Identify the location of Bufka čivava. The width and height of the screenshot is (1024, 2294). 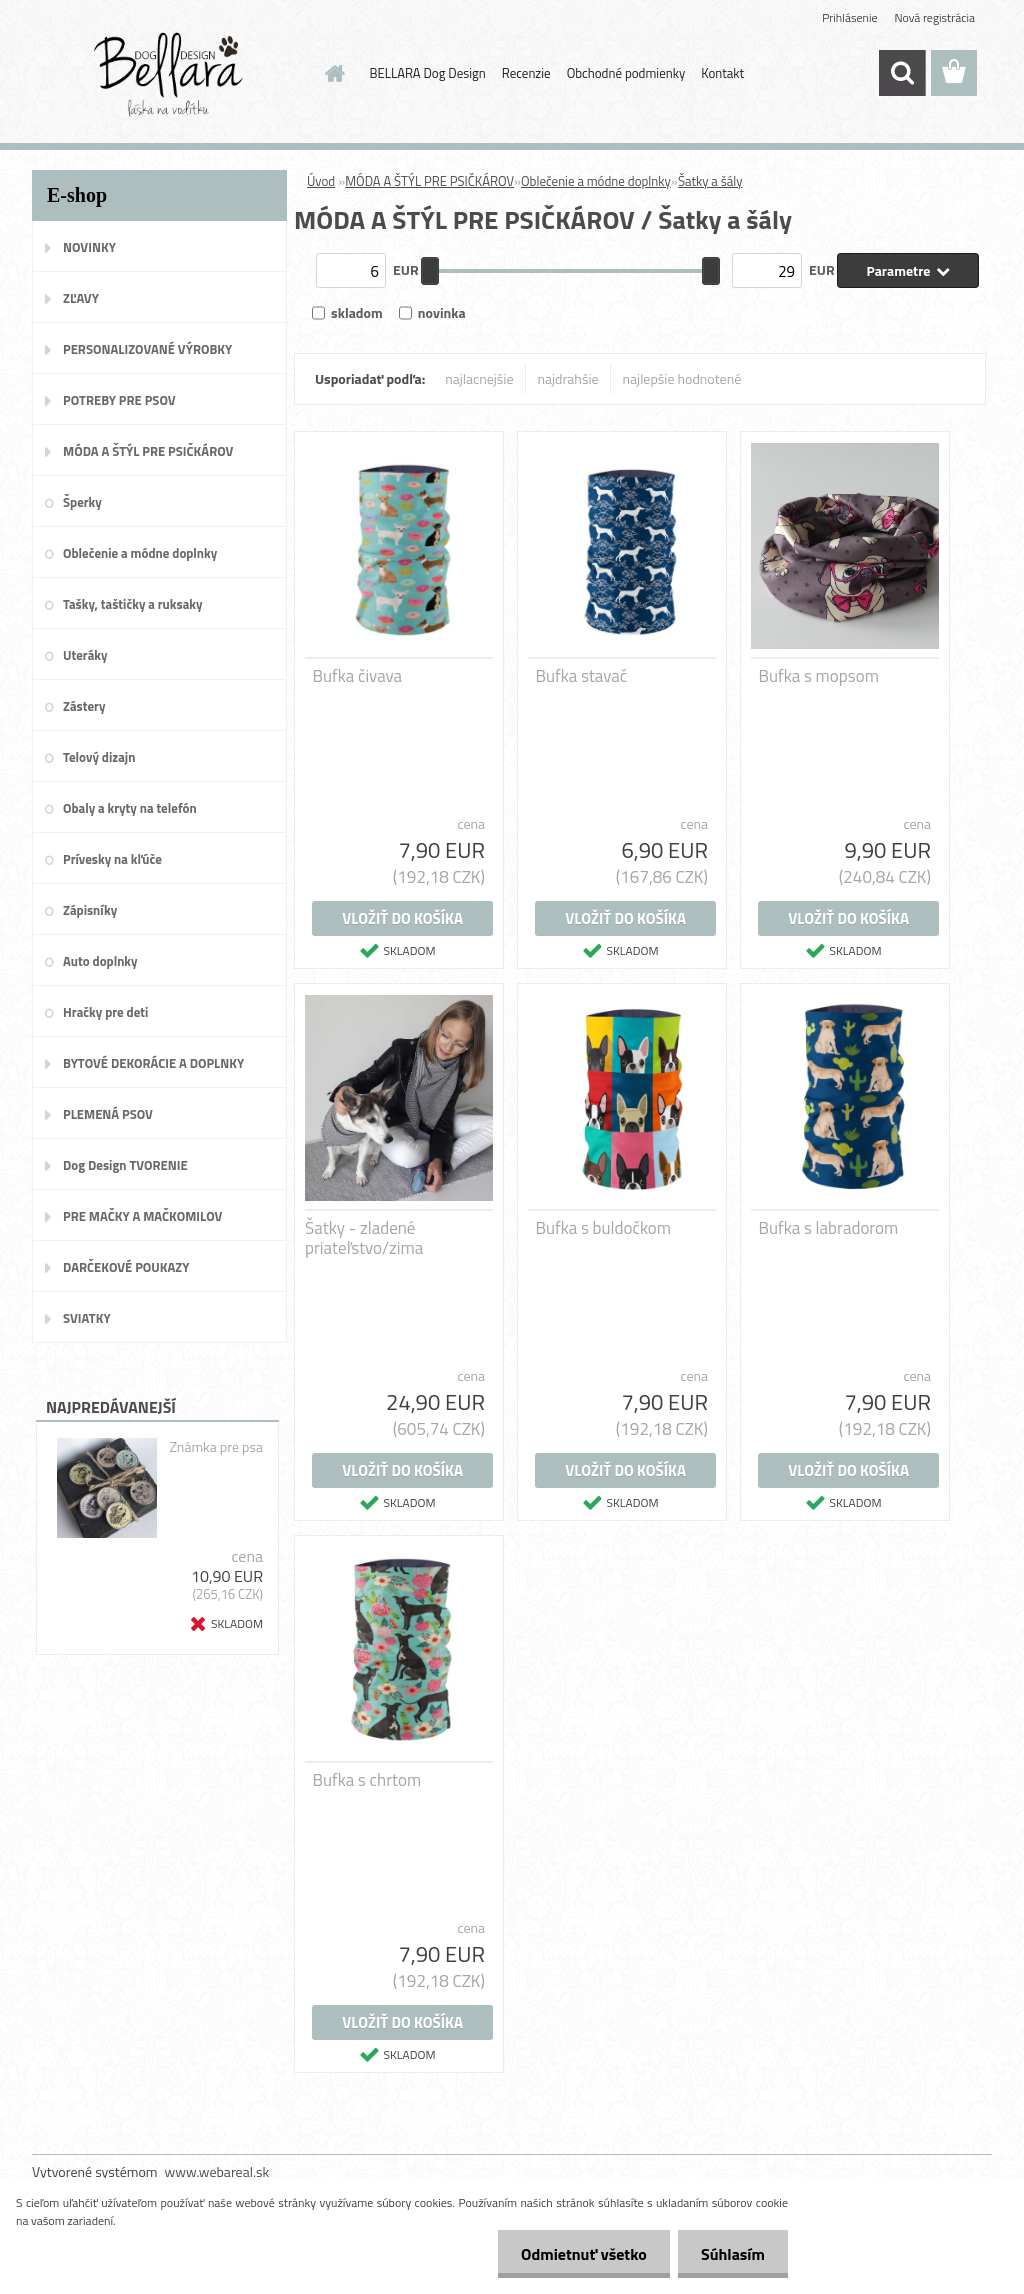
(358, 676).